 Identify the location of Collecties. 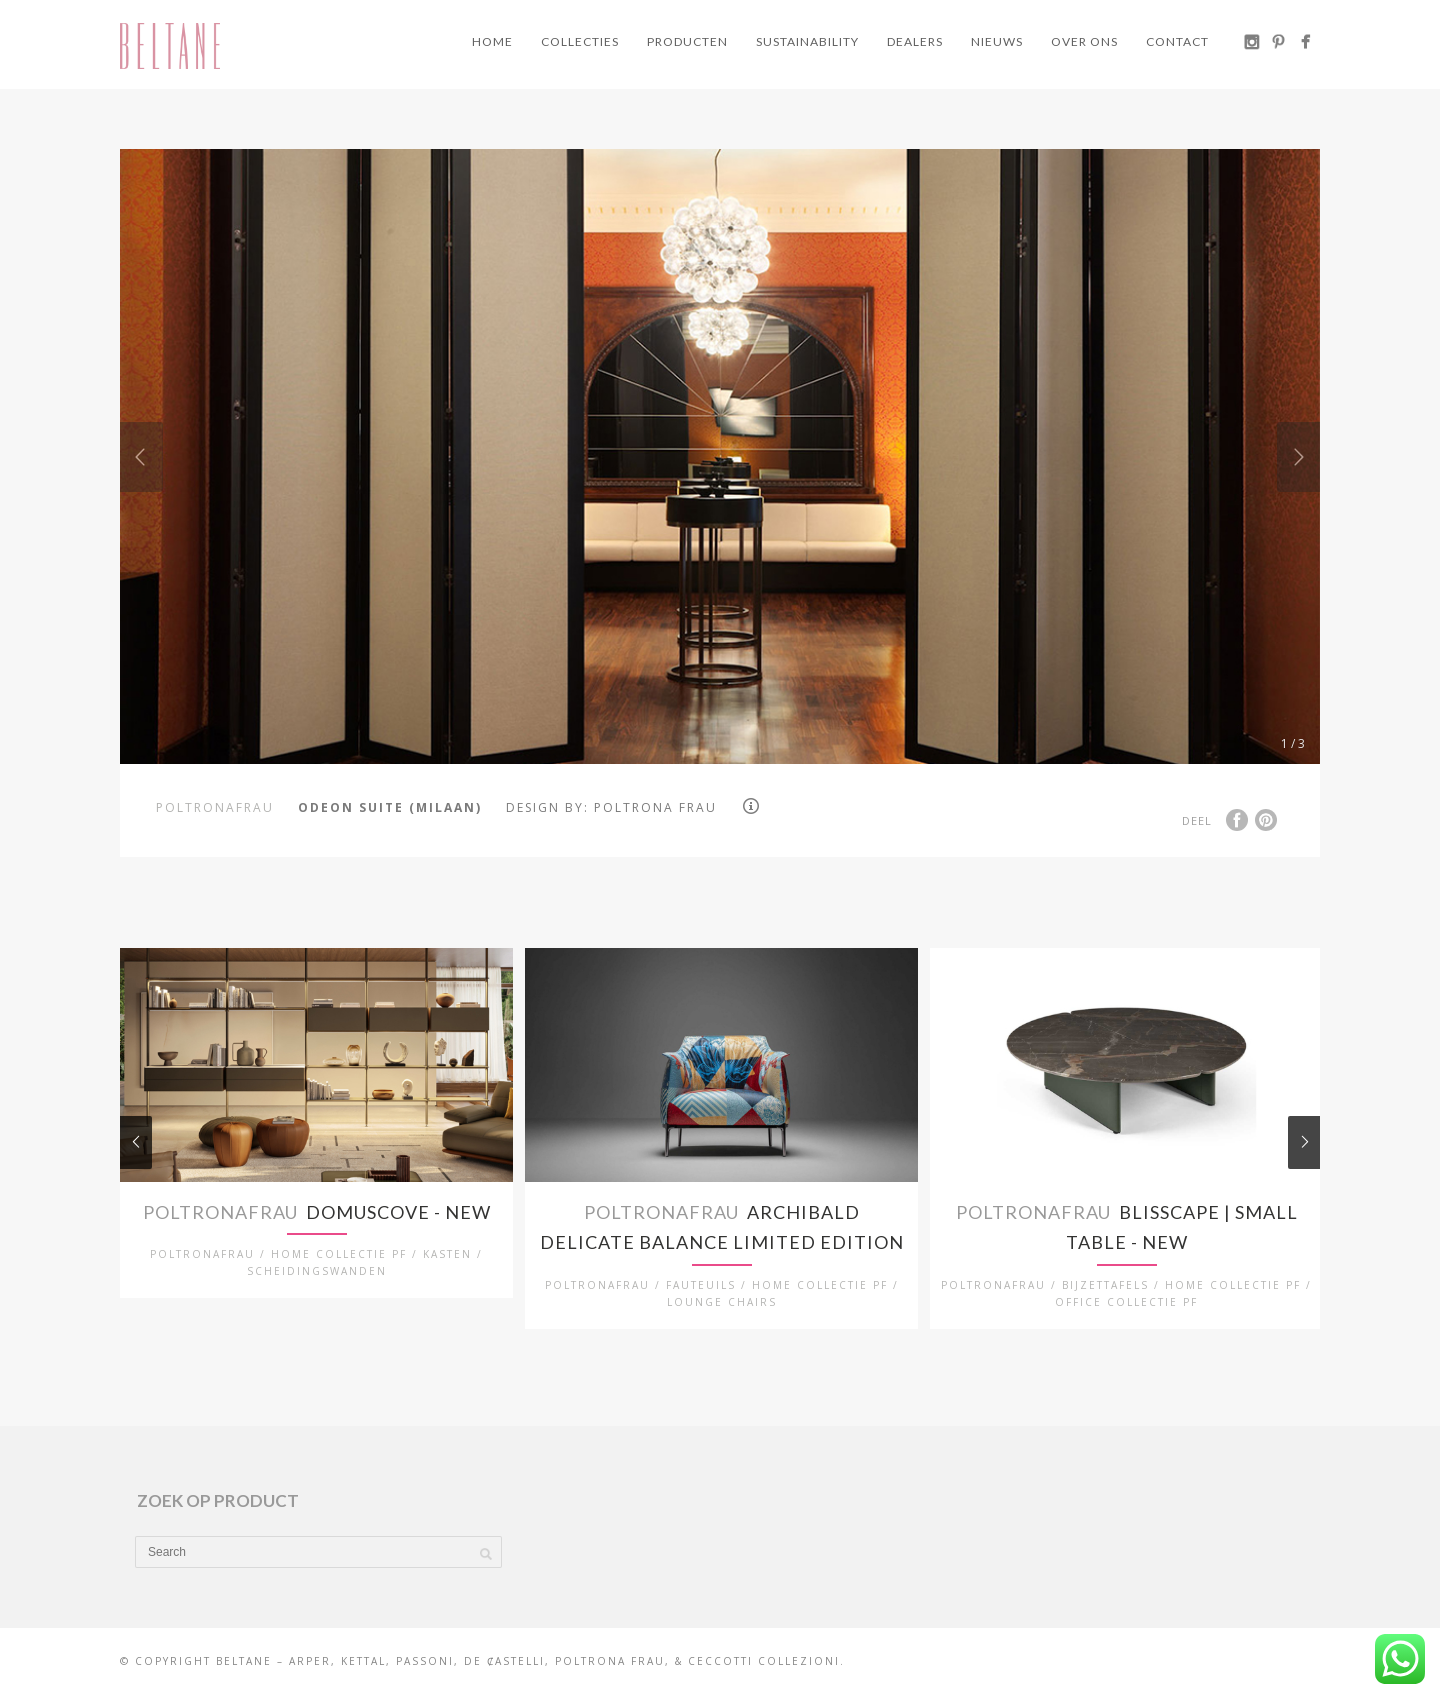
(580, 41).